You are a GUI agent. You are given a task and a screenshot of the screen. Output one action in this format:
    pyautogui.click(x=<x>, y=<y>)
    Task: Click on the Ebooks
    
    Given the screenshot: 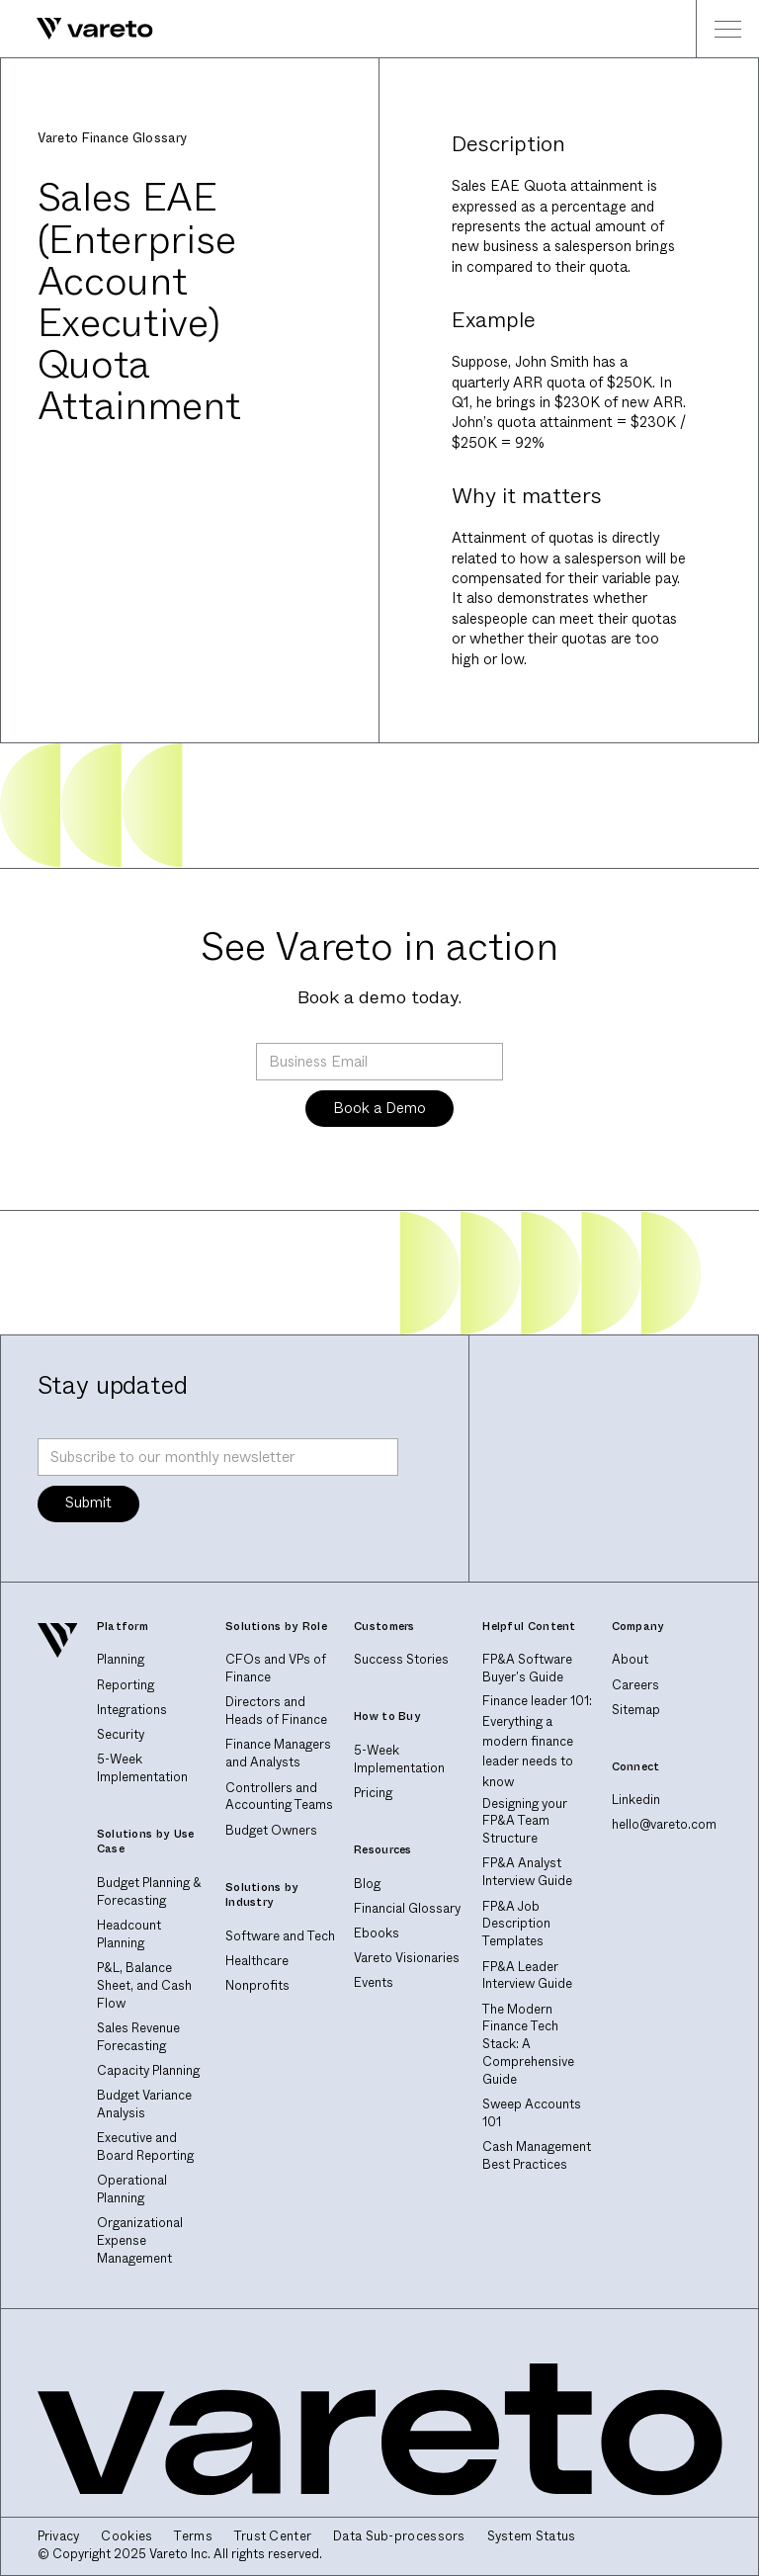 What is the action you would take?
    pyautogui.click(x=376, y=1933)
    